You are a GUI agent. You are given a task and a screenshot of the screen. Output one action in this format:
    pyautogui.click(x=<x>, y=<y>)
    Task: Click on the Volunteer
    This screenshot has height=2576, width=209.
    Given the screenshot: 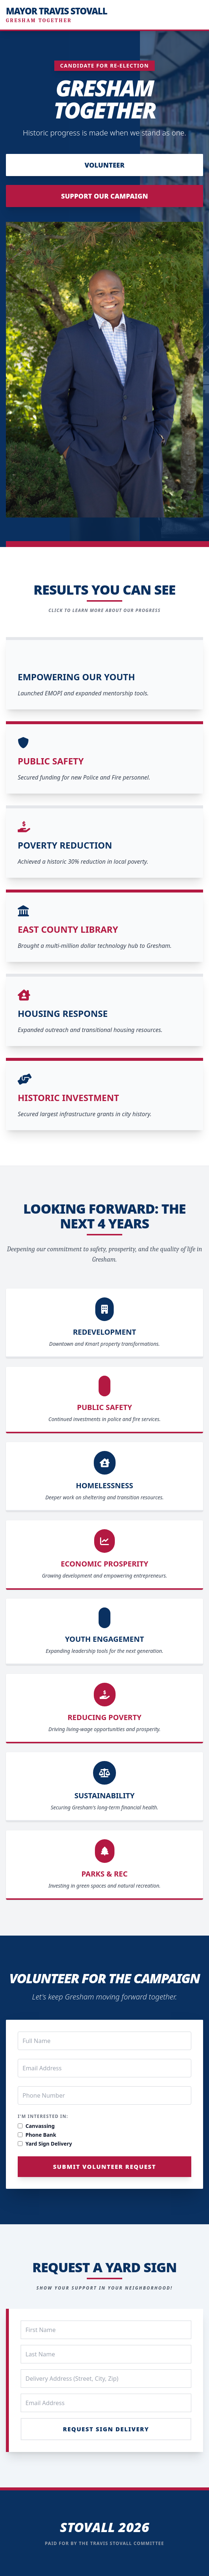 What is the action you would take?
    pyautogui.click(x=104, y=165)
    